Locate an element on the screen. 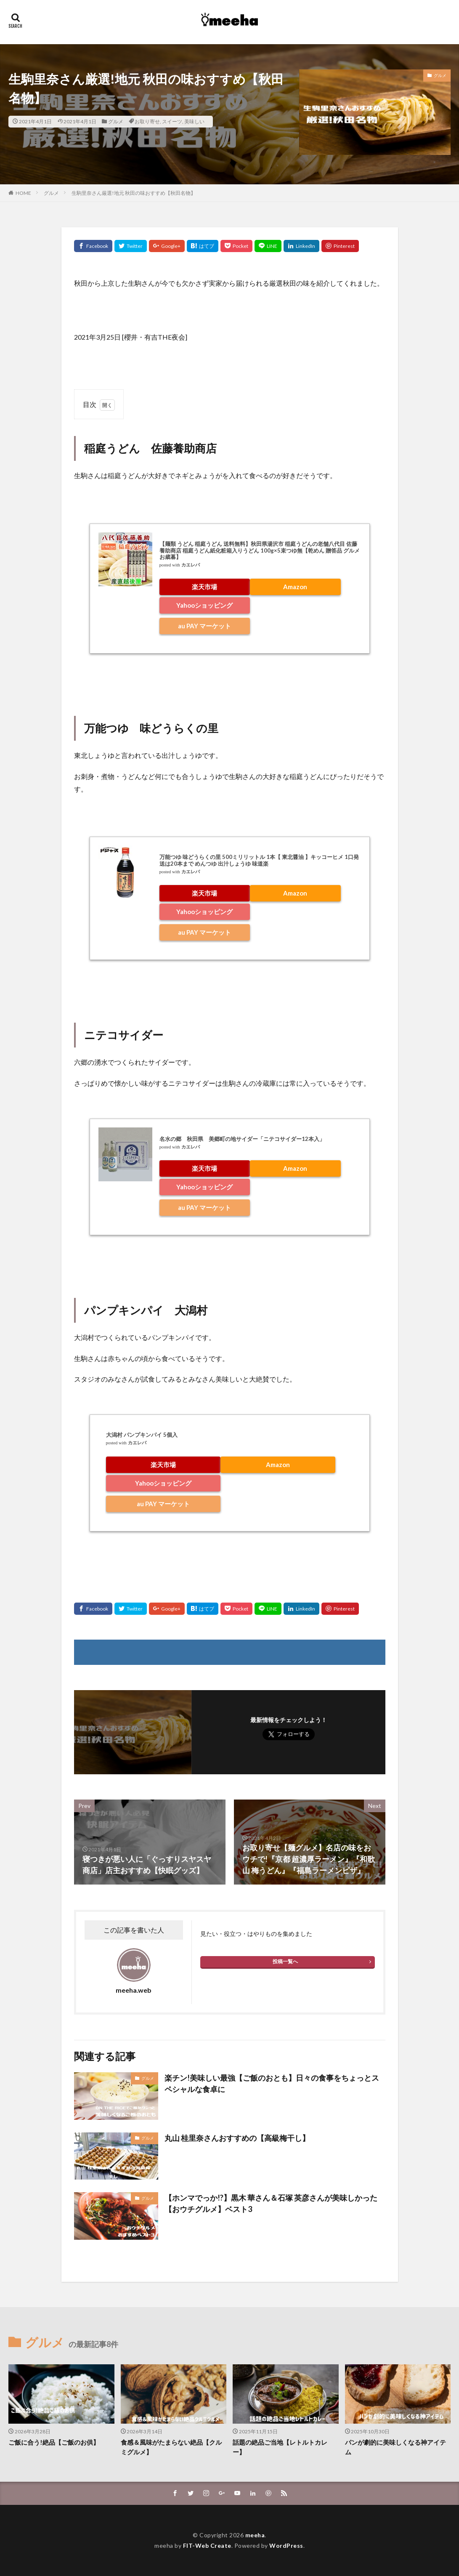 The width and height of the screenshot is (459, 2576). 生駒里奈さん厳選!地元 秋田の味おすすめ【秋田名物】 is located at coordinates (134, 193).